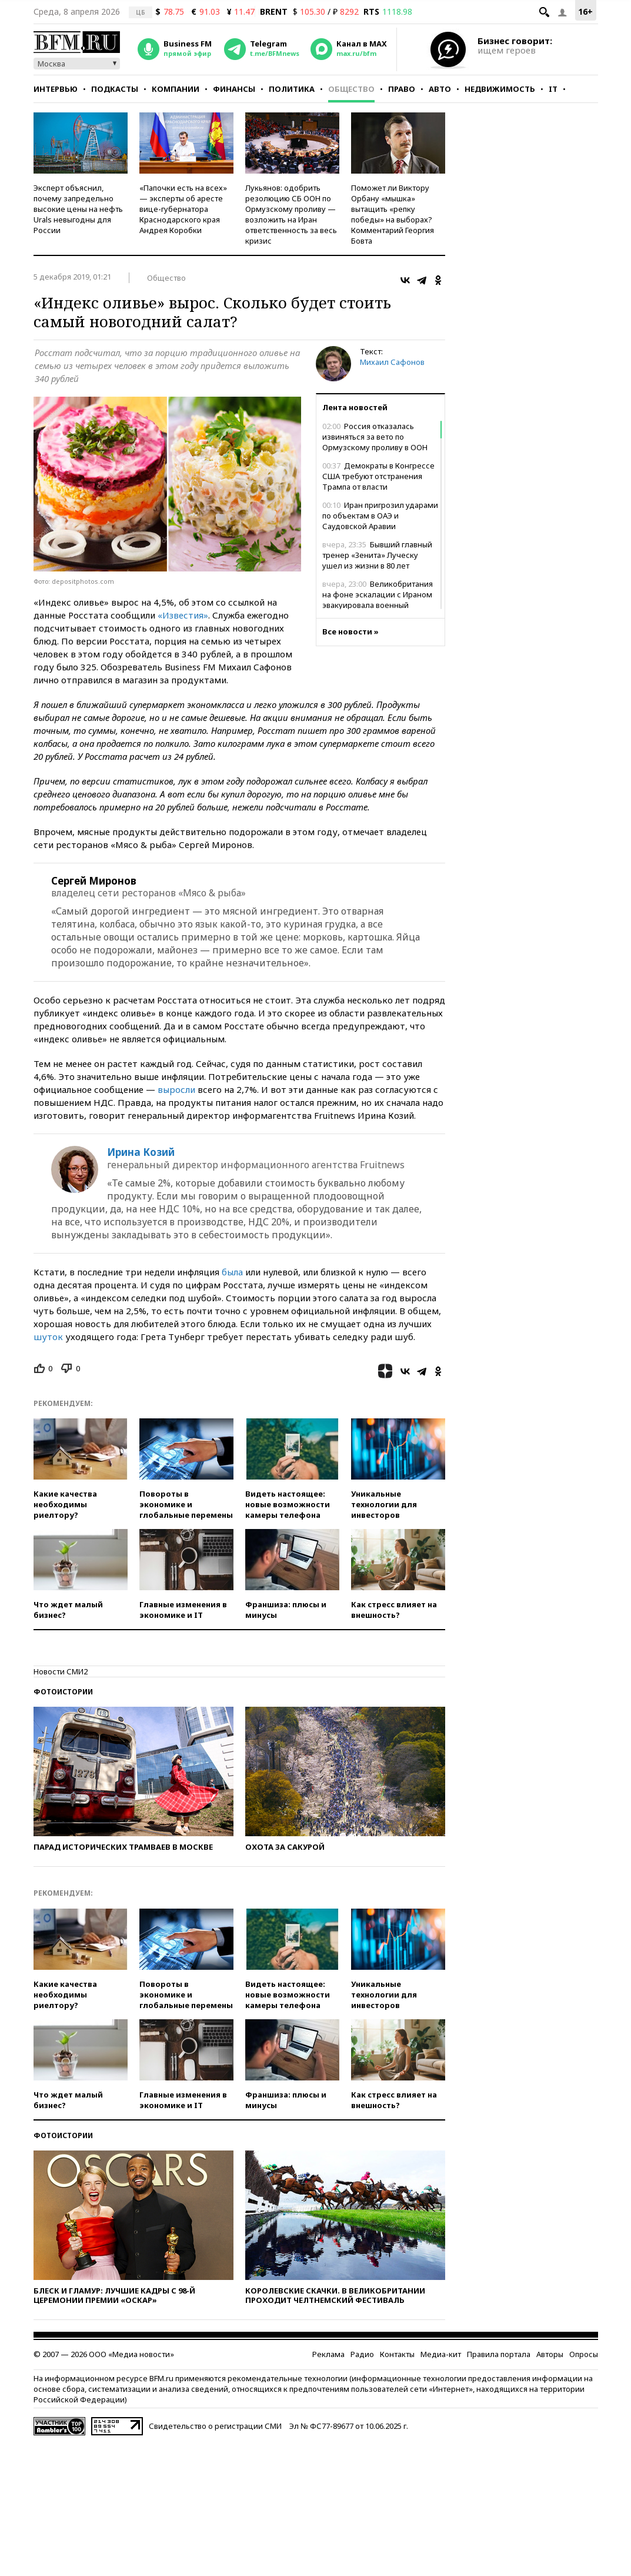  Describe the element at coordinates (440, 2354) in the screenshot. I see `Медиа-кит` at that location.